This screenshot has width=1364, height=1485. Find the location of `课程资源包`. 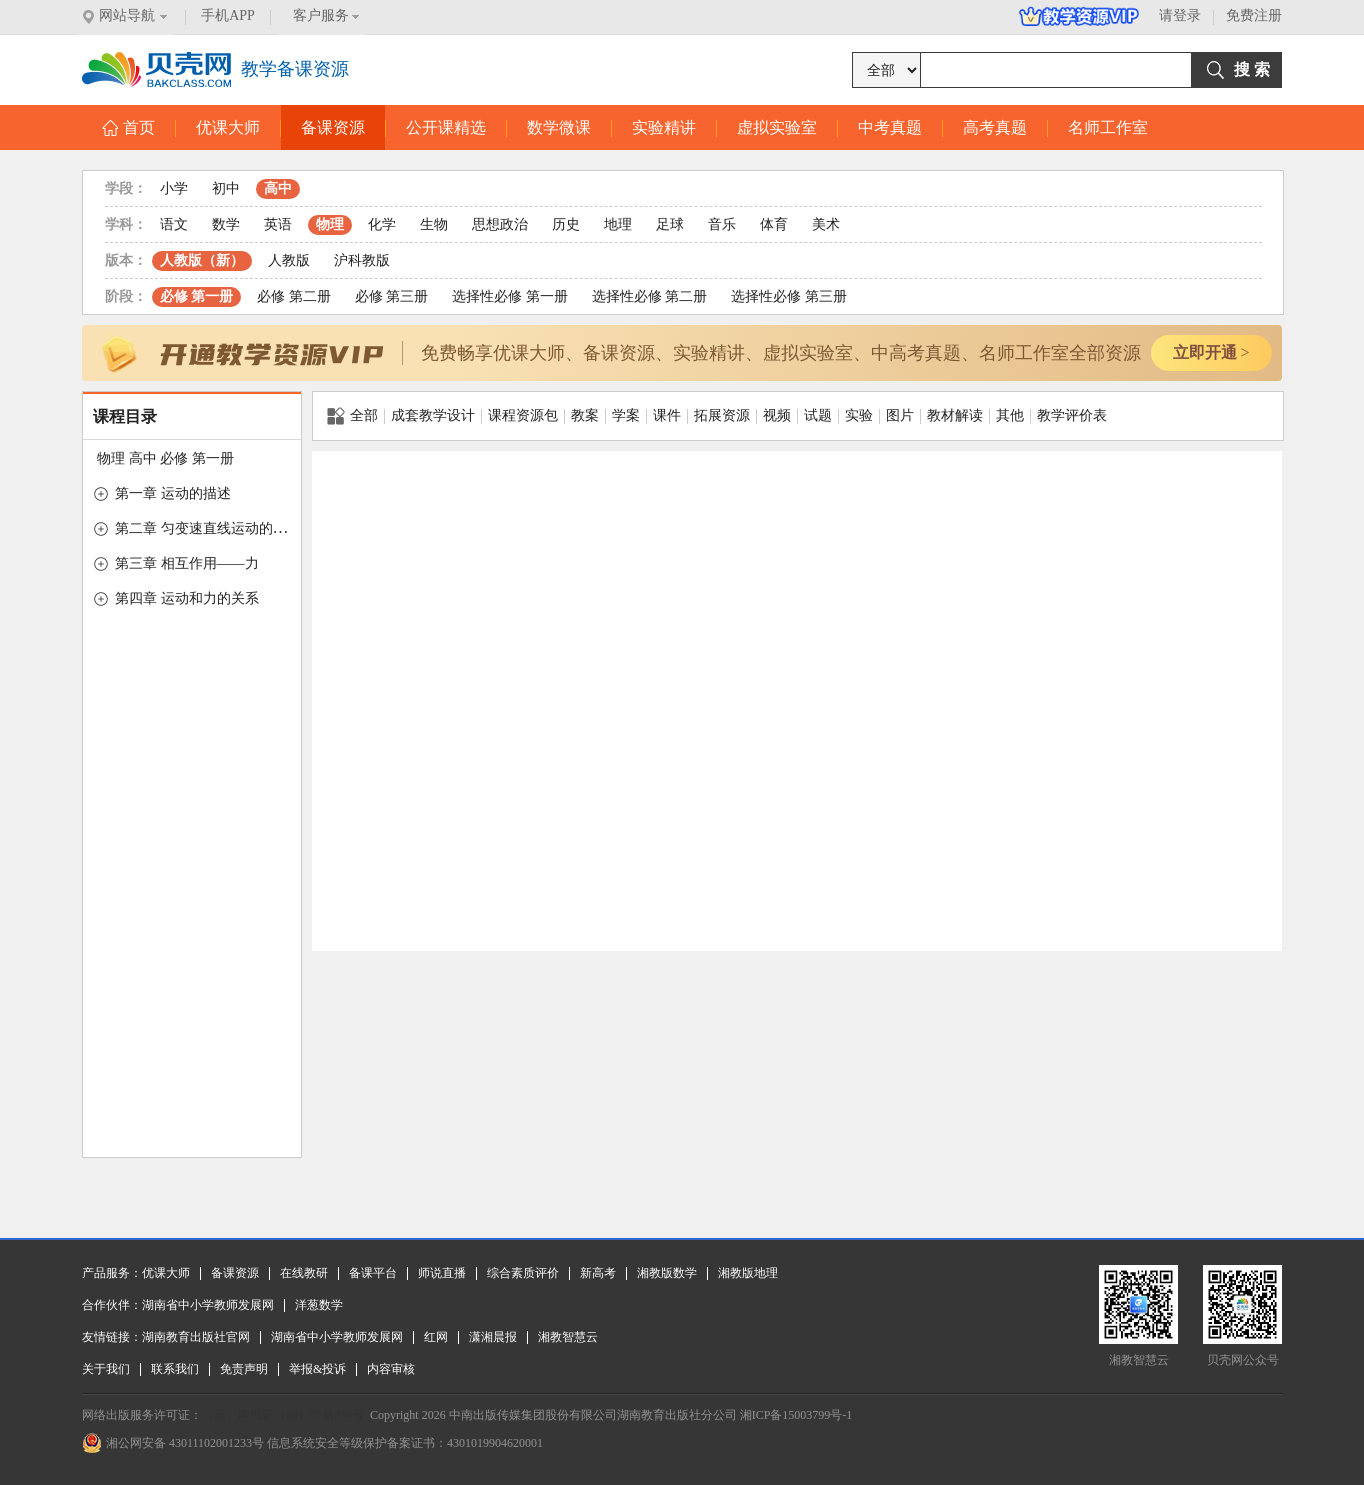

课程资源包 is located at coordinates (523, 415).